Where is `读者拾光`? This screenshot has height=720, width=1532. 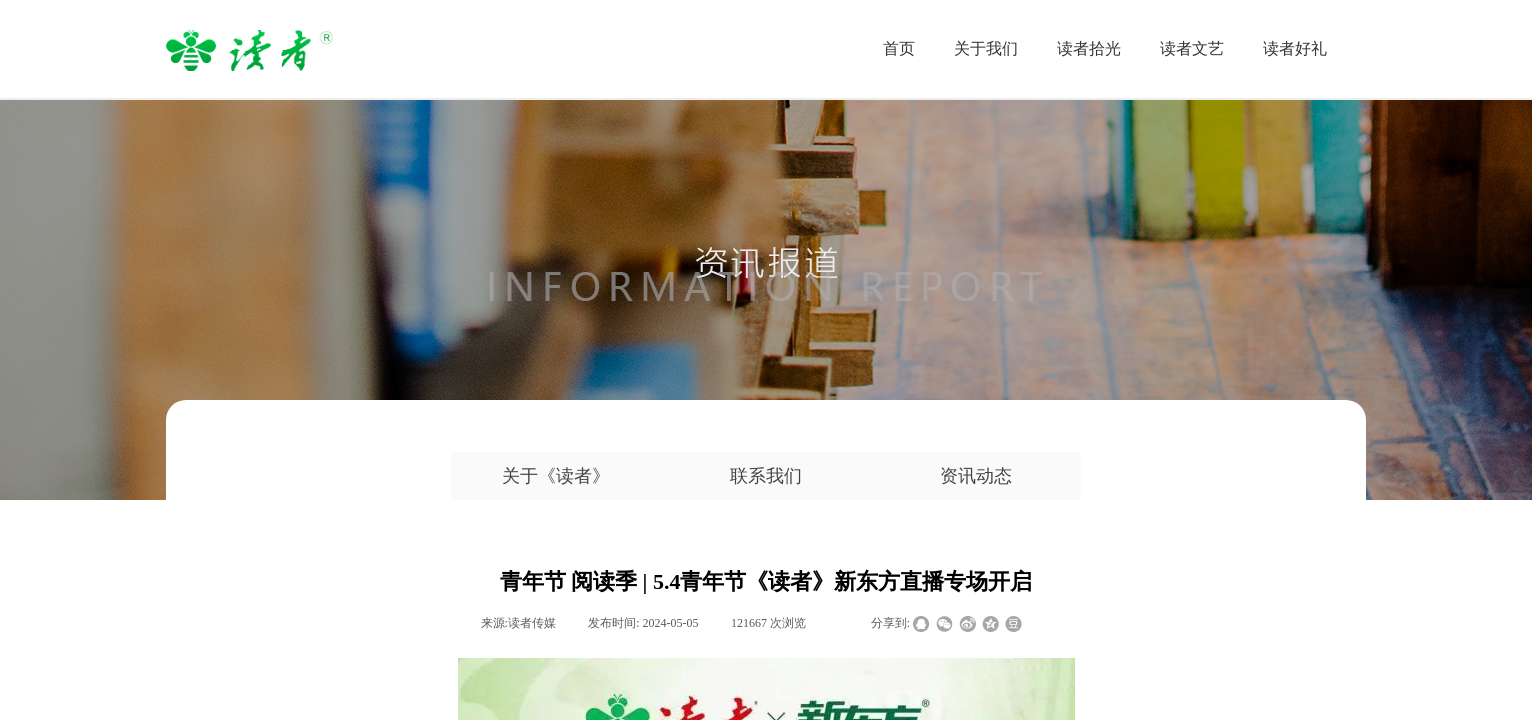
读者拾光 is located at coordinates (1089, 48).